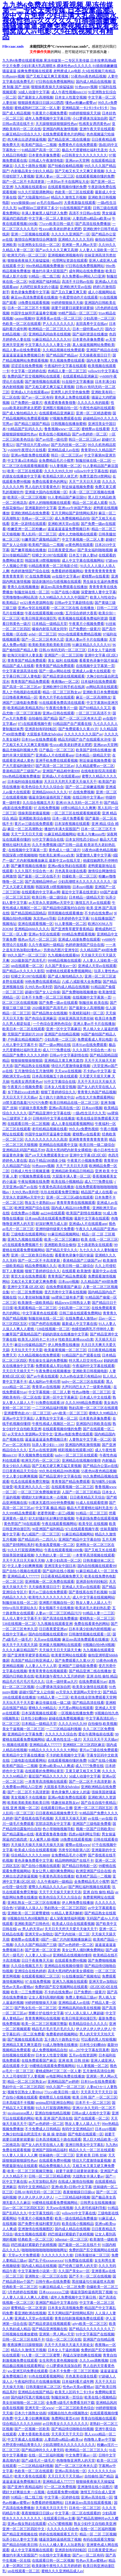 The image size is (121, 2576). What do you see at coordinates (32, 171) in the screenshot?
I see `内射极品美女少妇久久精品` at bounding box center [32, 171].